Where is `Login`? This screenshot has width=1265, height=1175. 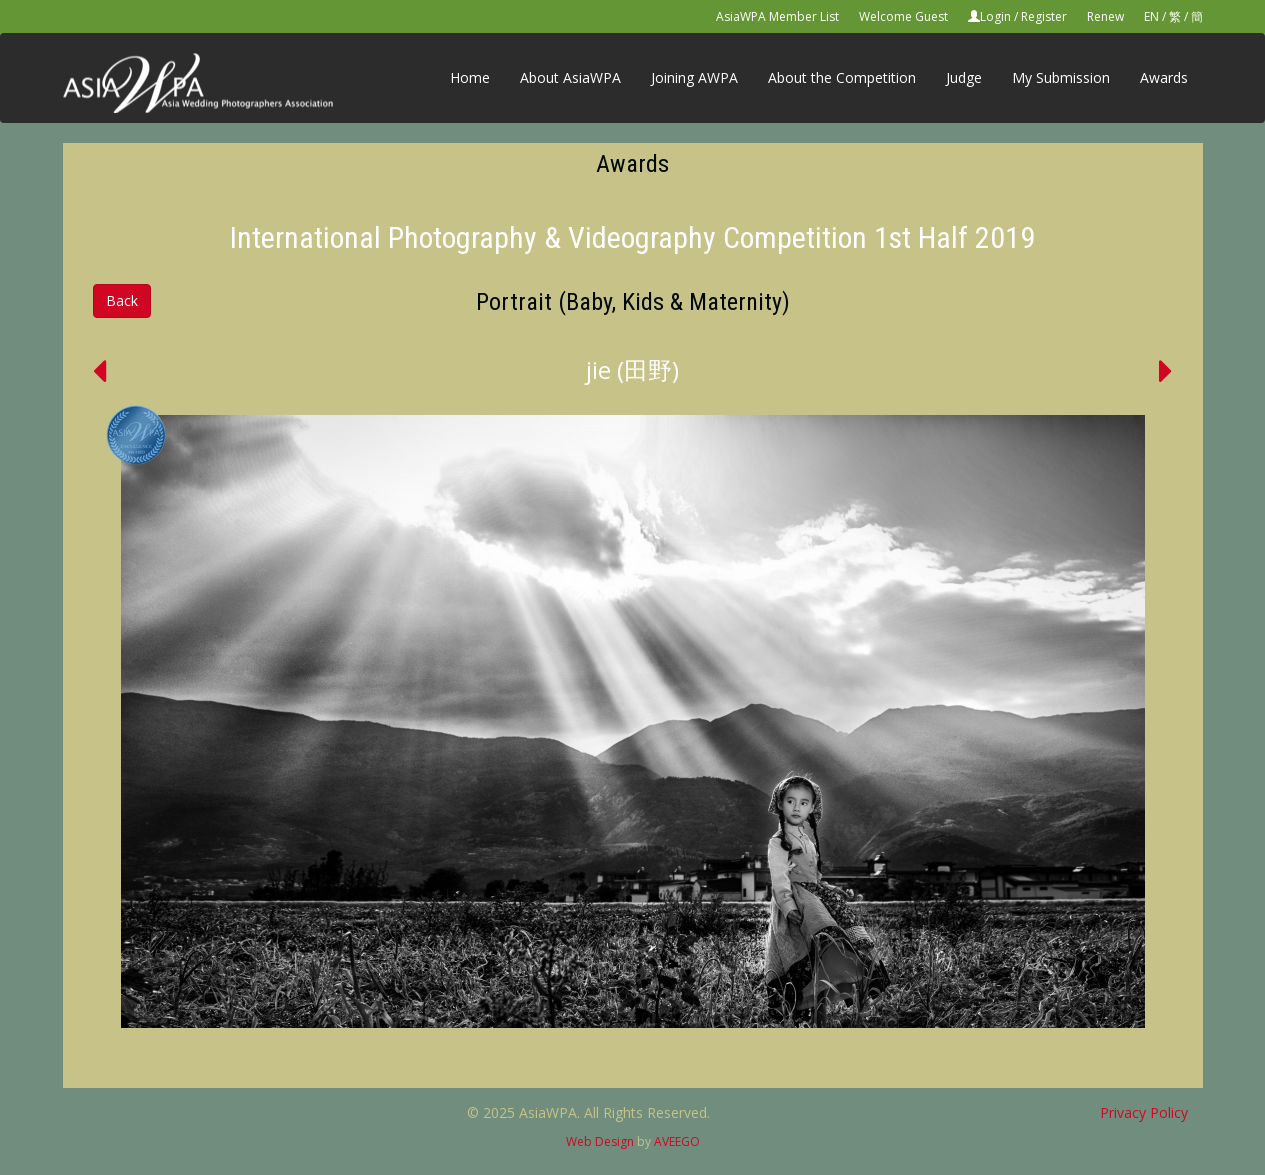 Login is located at coordinates (995, 16).